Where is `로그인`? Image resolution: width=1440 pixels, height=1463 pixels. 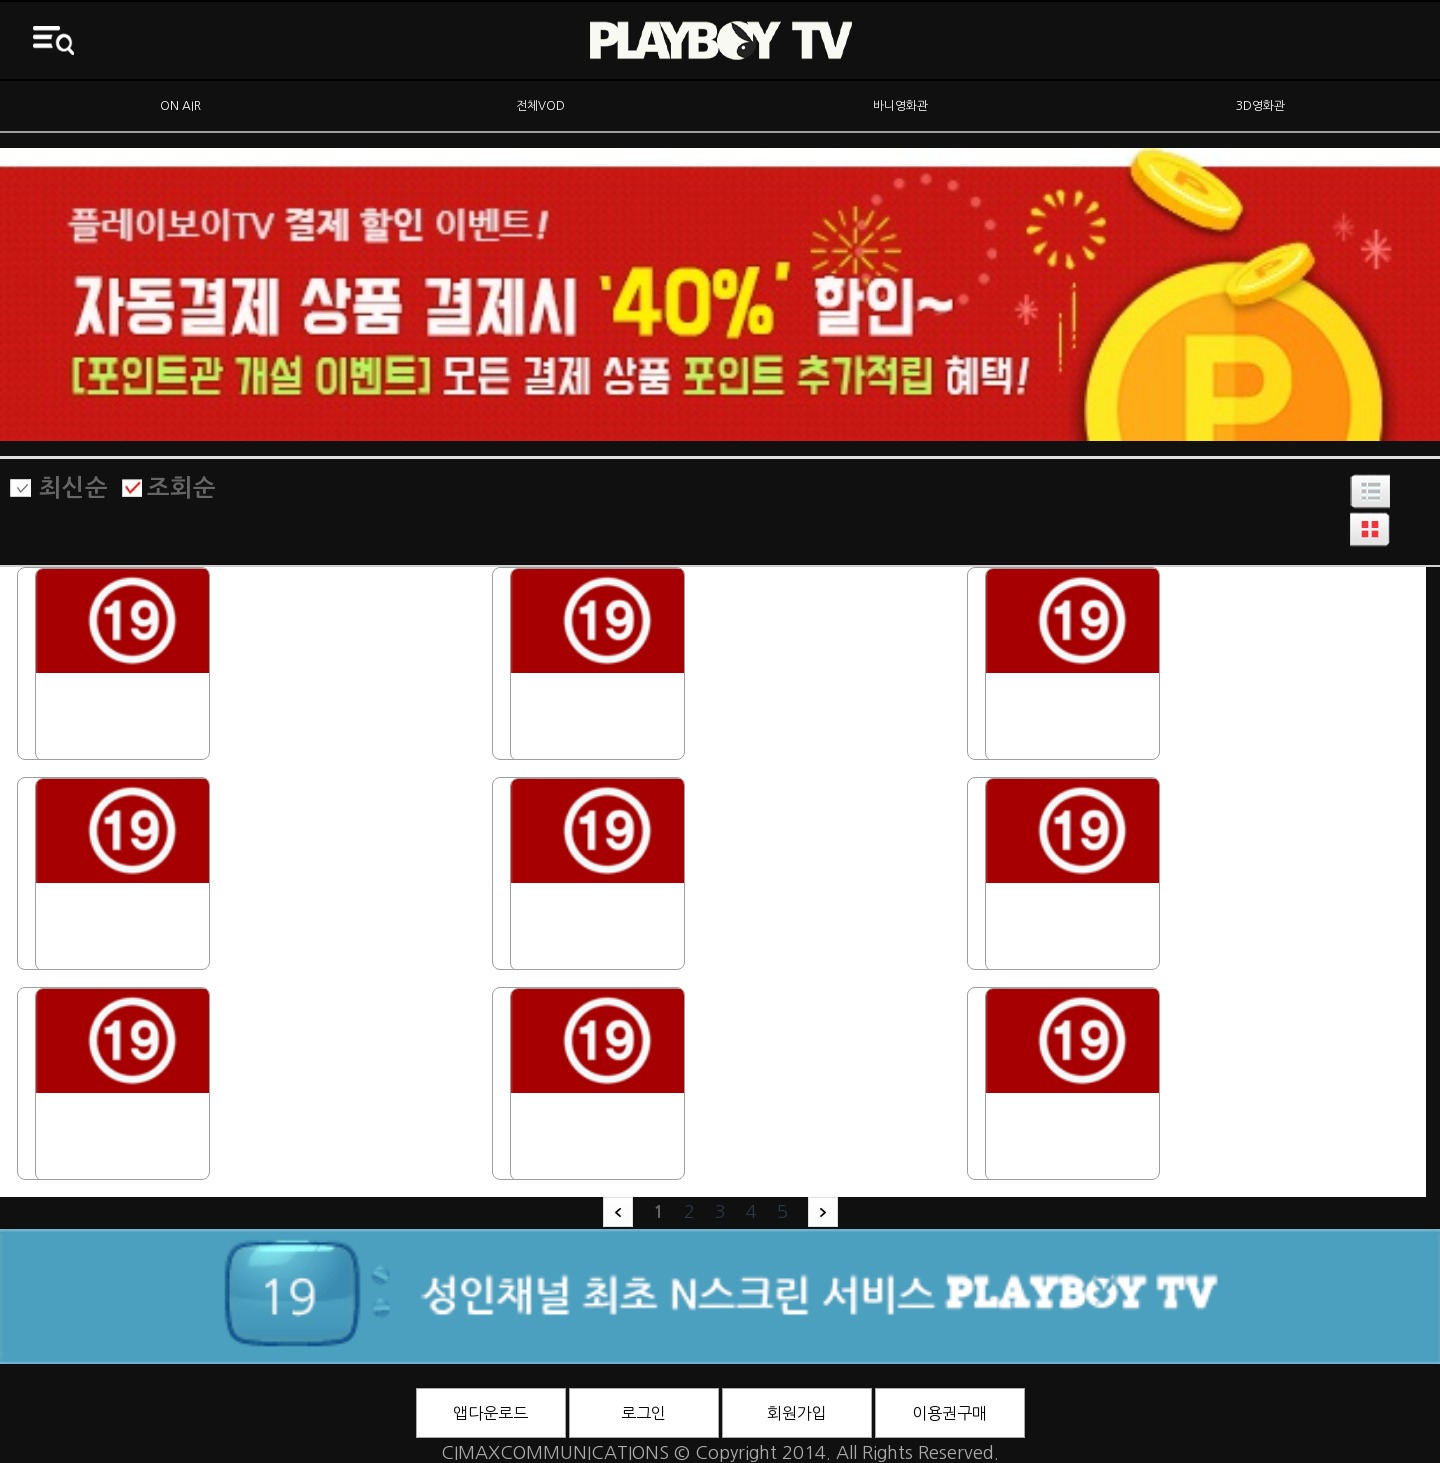 로그인 is located at coordinates (643, 1413).